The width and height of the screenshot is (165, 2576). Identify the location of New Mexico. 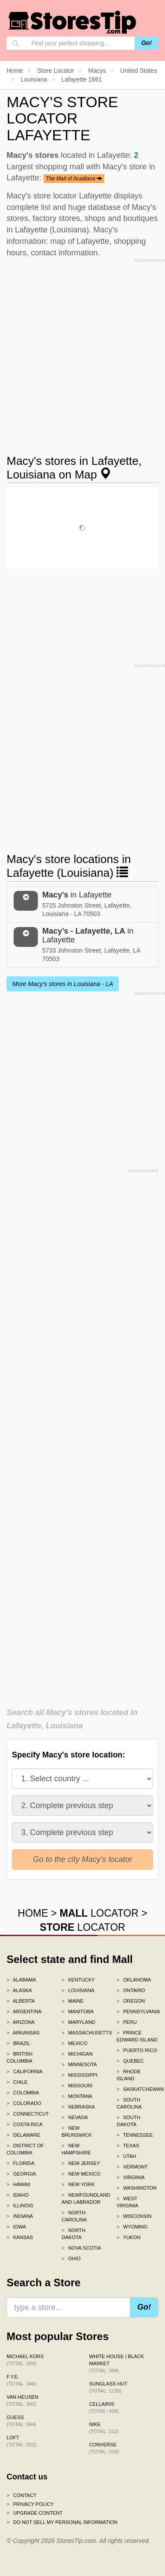
(81, 2173).